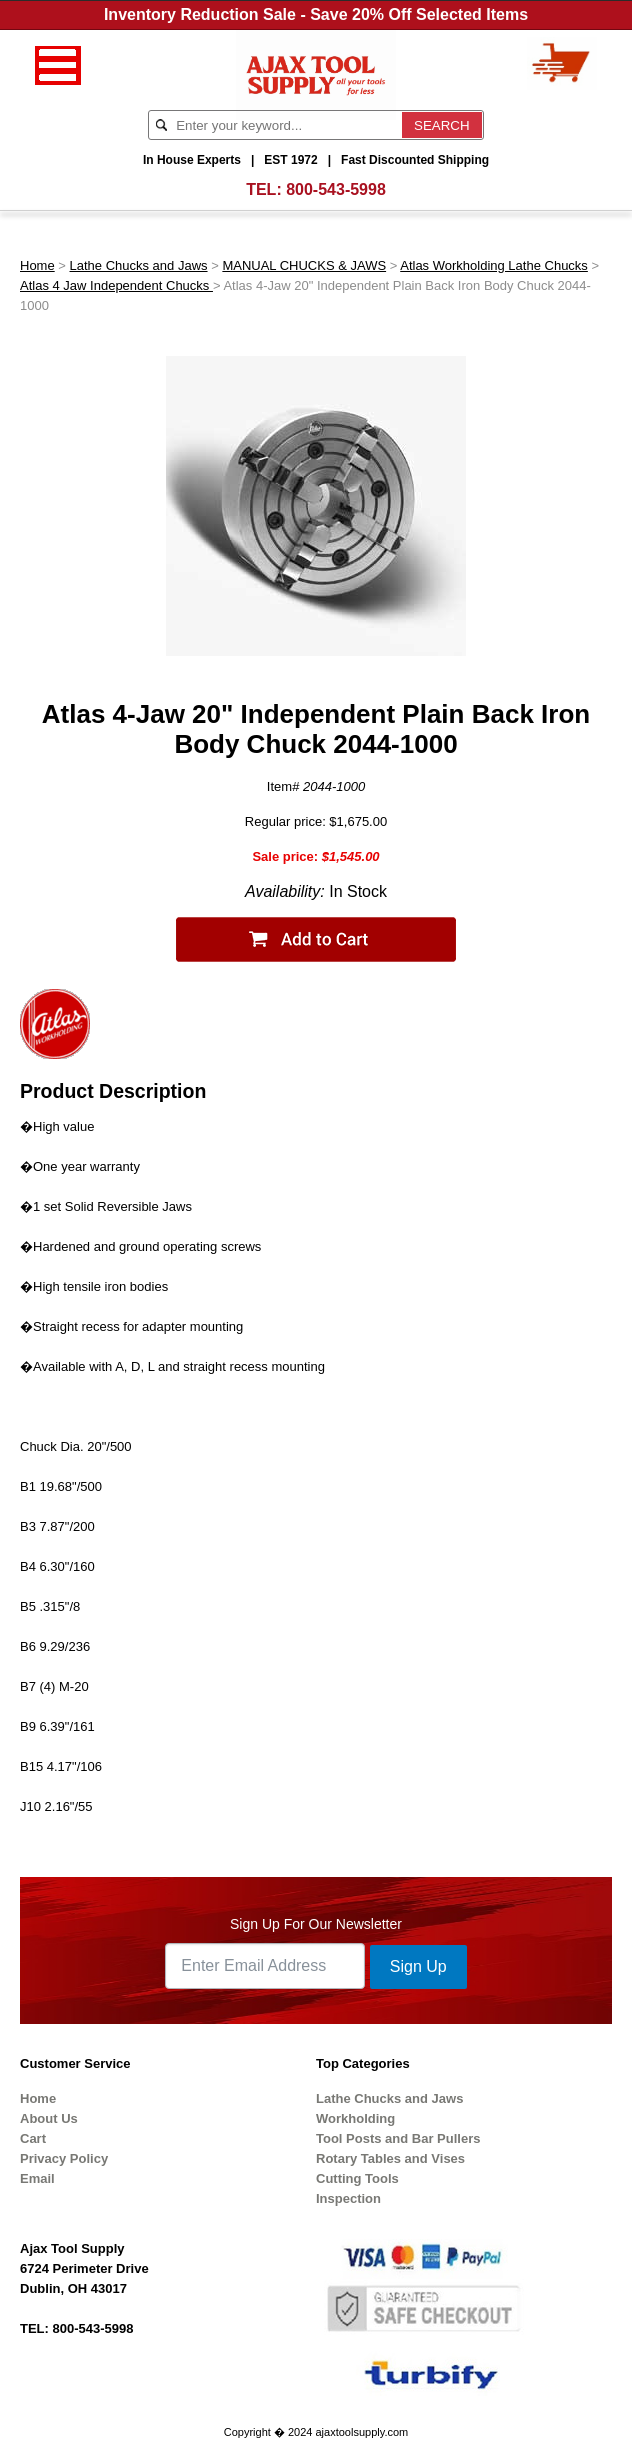  I want to click on Privacy Policy, so click(64, 2158).